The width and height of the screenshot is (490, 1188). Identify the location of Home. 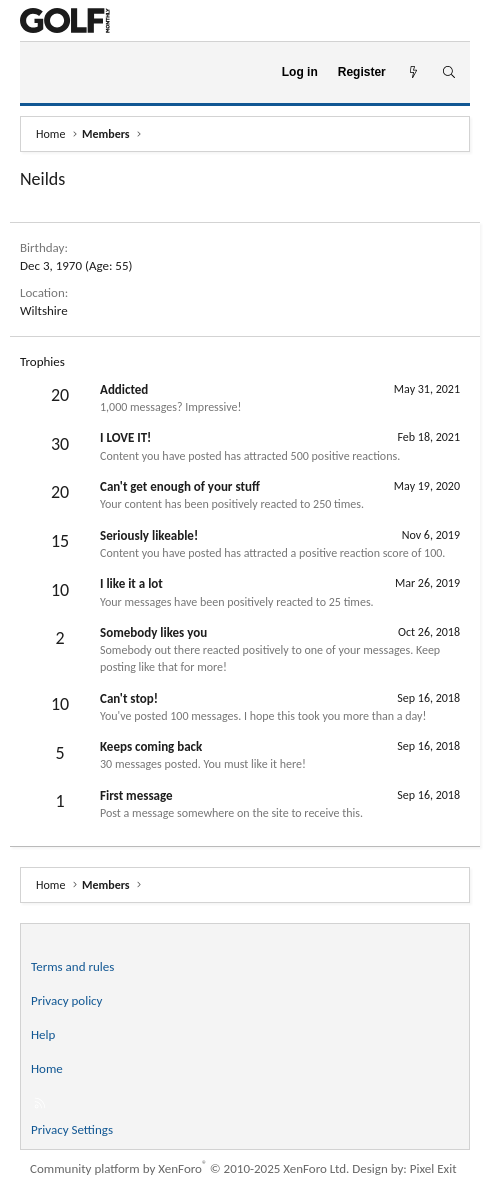
(47, 1068).